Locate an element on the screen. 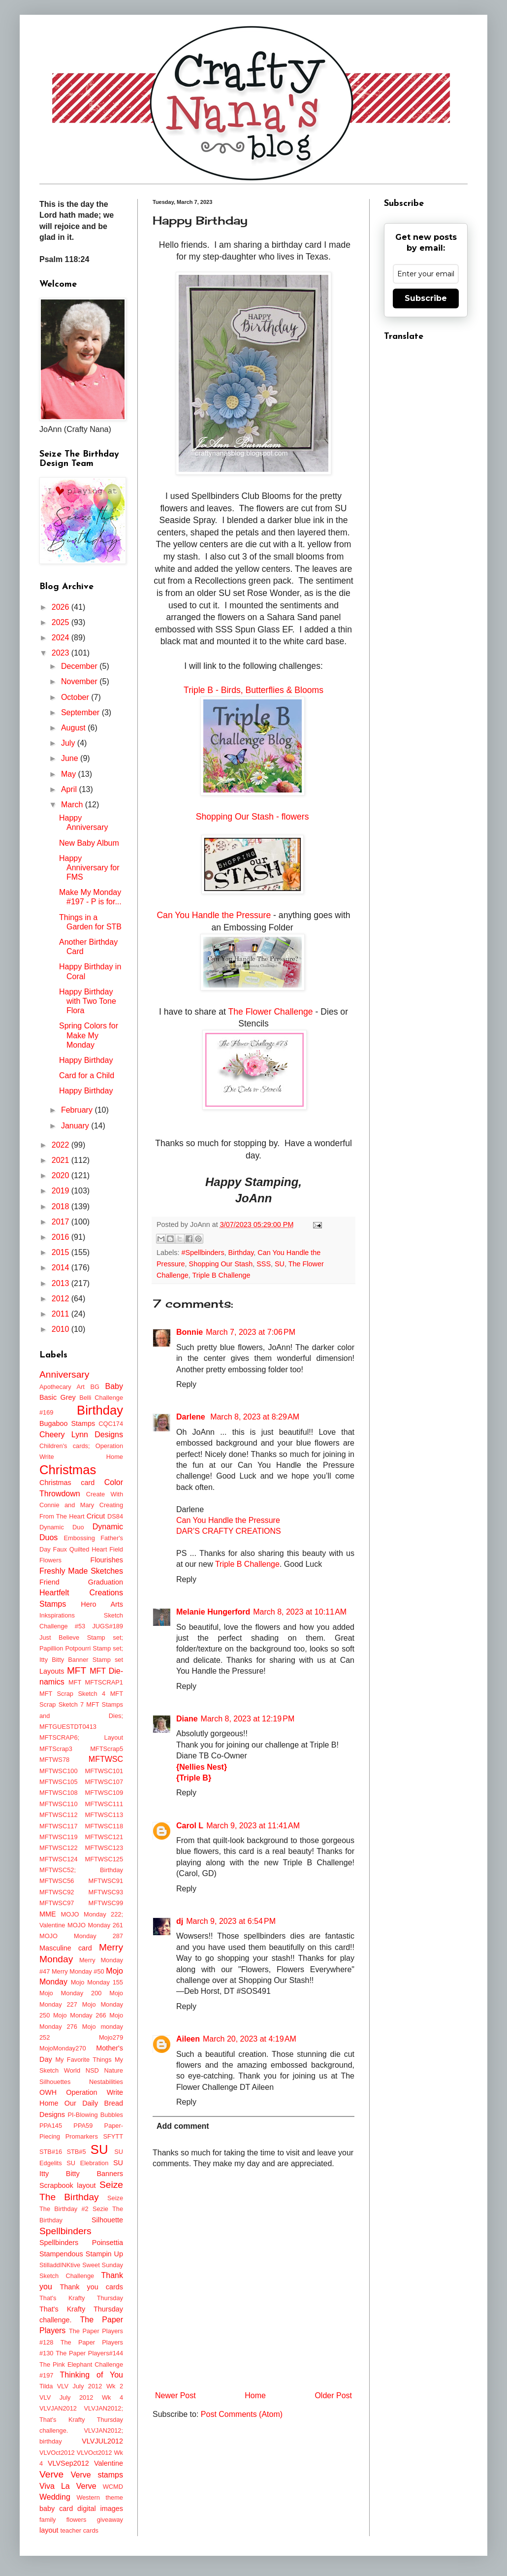 The image size is (507, 2576). April is located at coordinates (70, 789).